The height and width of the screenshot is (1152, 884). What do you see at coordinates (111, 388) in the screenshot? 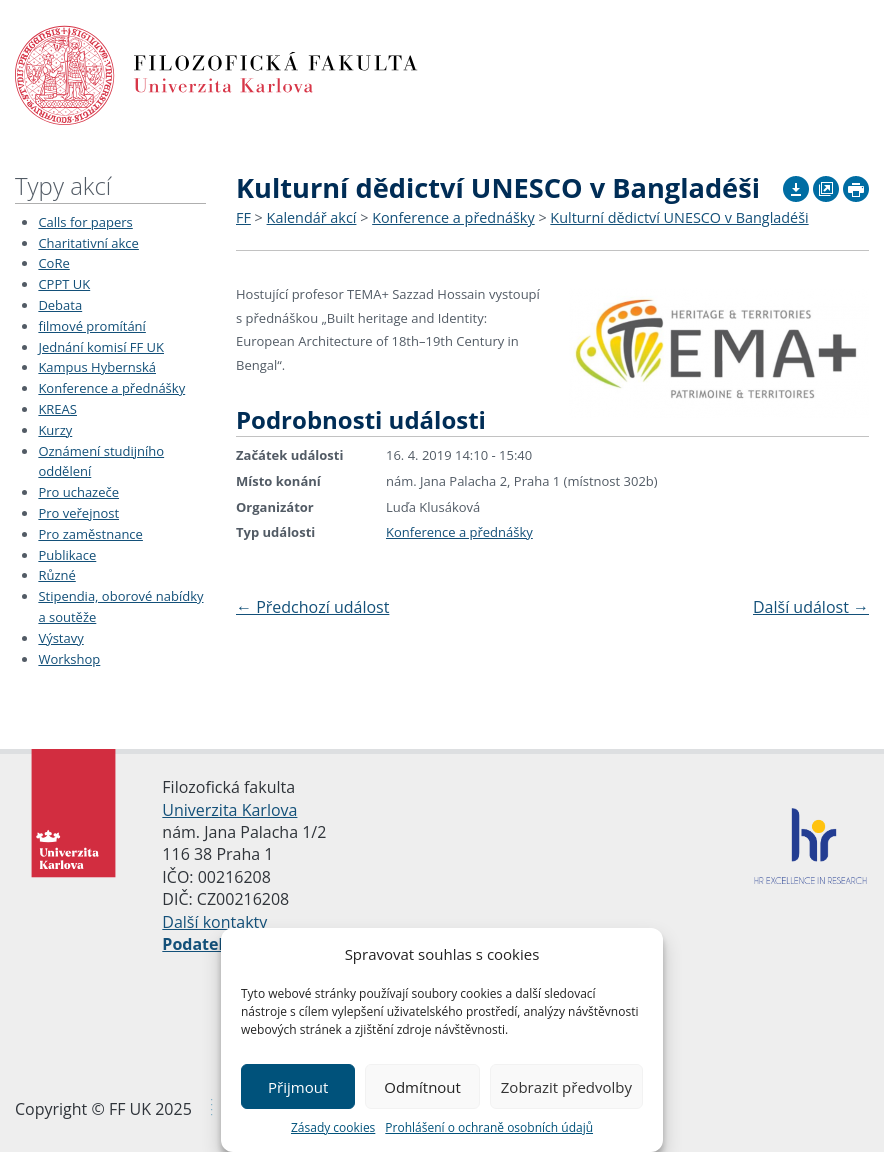
I see `Konference a přednášky` at bounding box center [111, 388].